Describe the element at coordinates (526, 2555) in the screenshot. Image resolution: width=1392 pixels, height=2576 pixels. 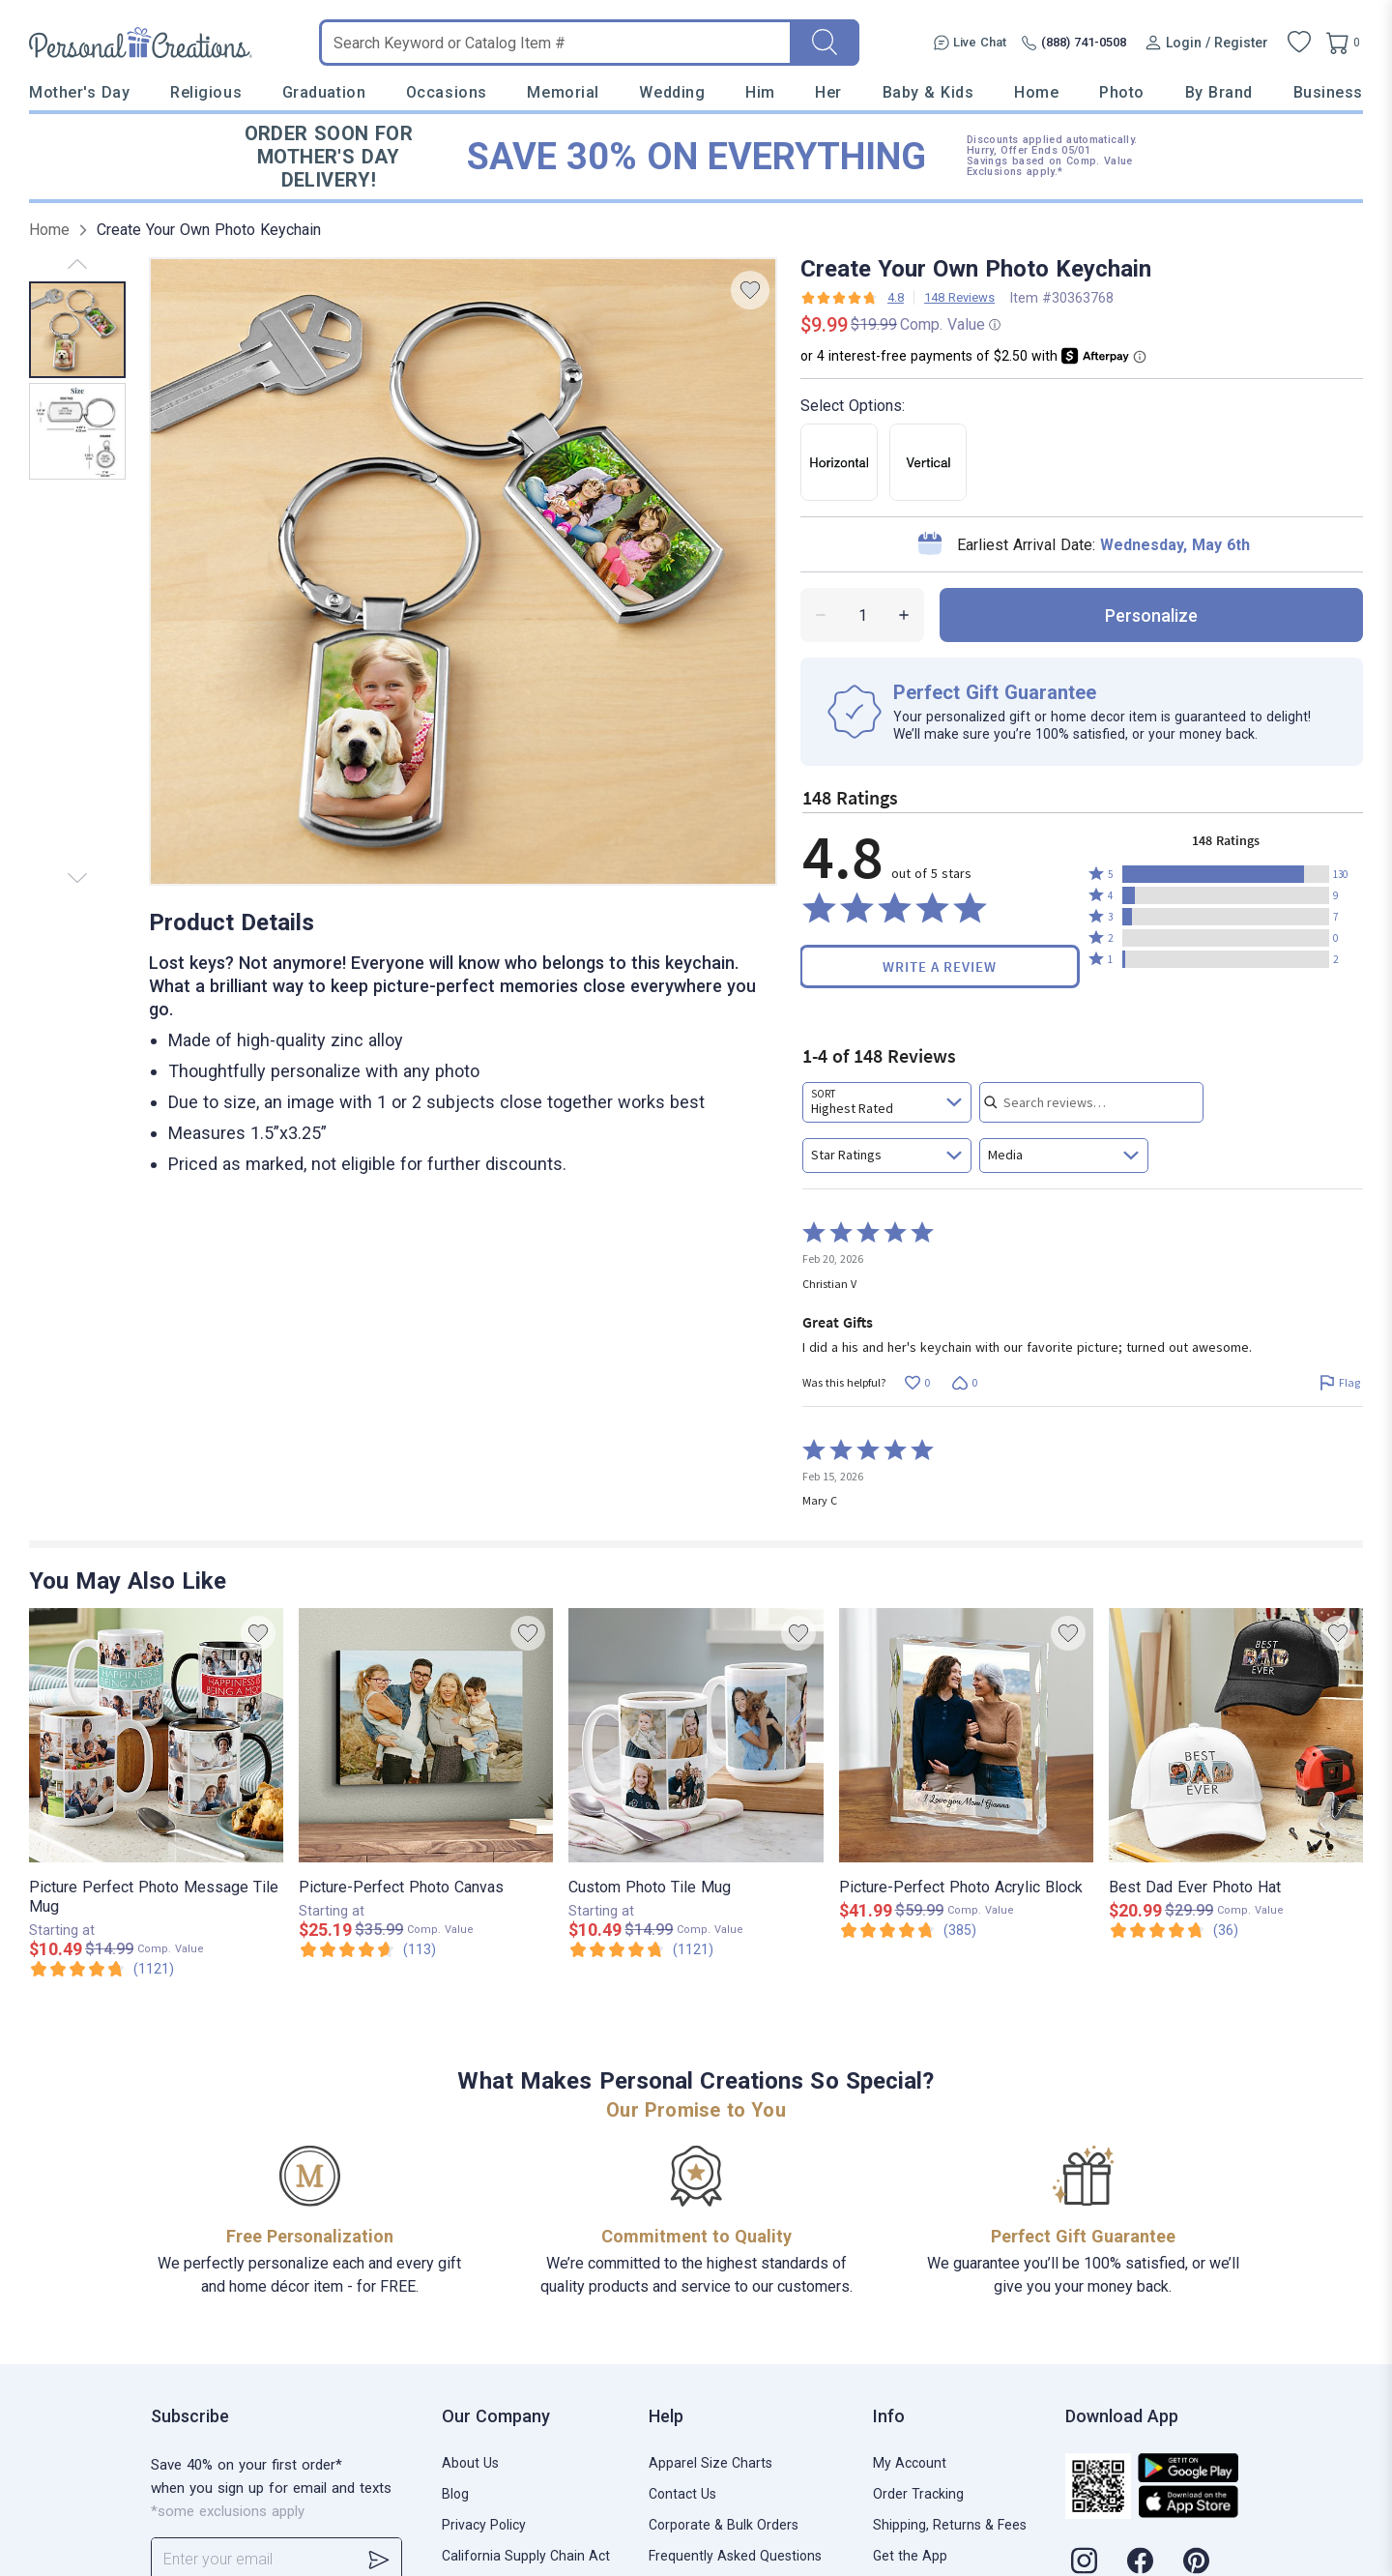
I see `California Supply Chain Act` at that location.